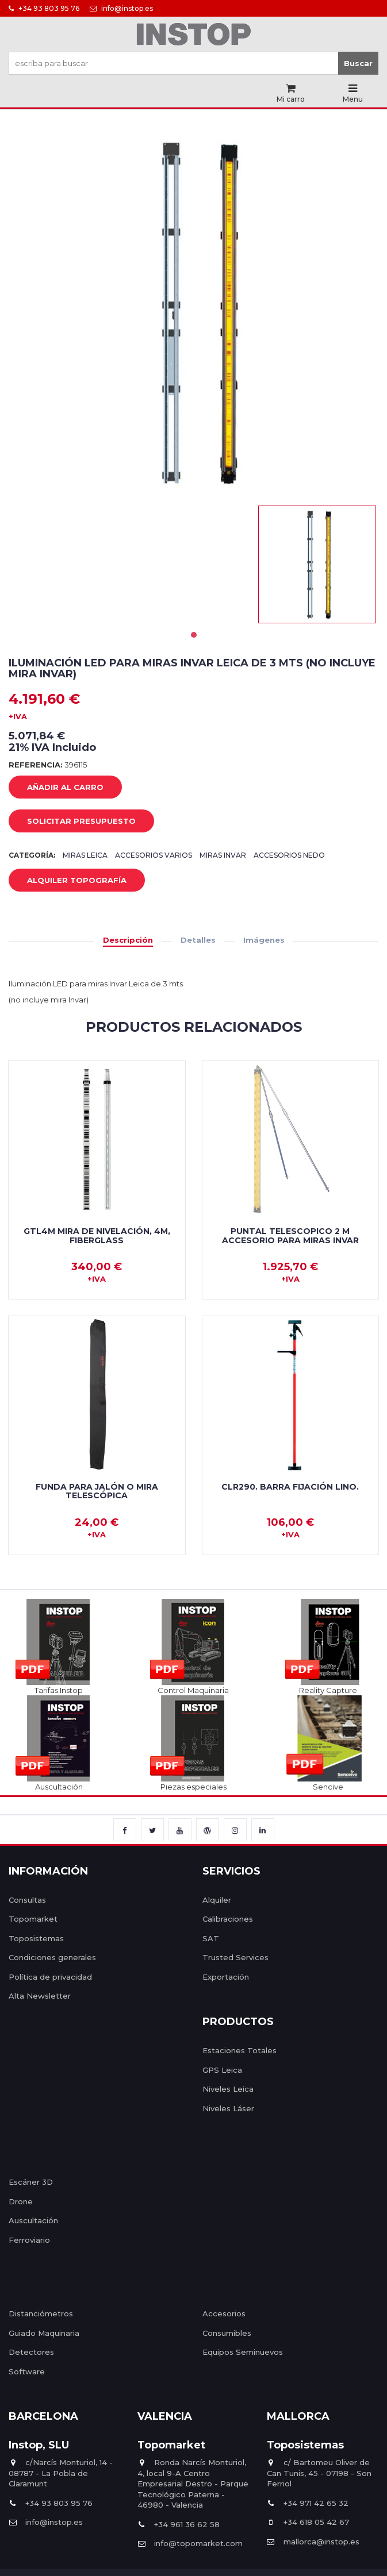 Image resolution: width=387 pixels, height=2576 pixels. Describe the element at coordinates (317, 564) in the screenshot. I see `[tabpanel]` at that location.